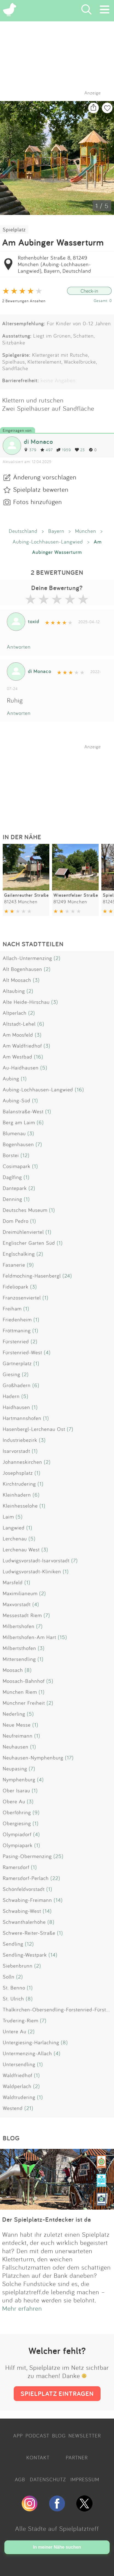 This screenshot has width=114, height=2576. What do you see at coordinates (17, 1823) in the screenshot?
I see `Obergiesing` at bounding box center [17, 1823].